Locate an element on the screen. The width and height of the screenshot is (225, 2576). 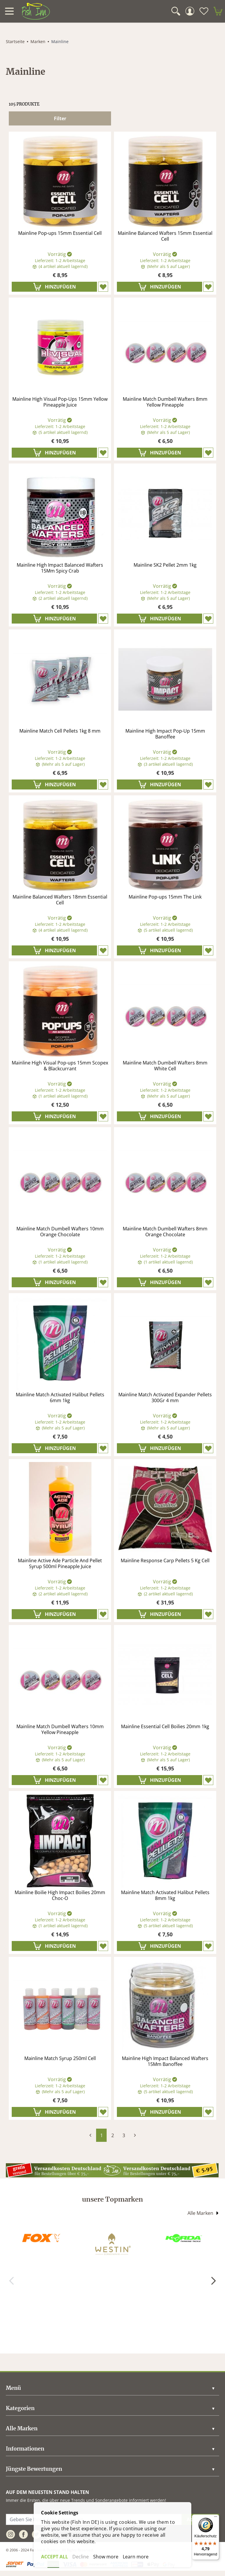
Alle Marken is located at coordinates (203, 2213).